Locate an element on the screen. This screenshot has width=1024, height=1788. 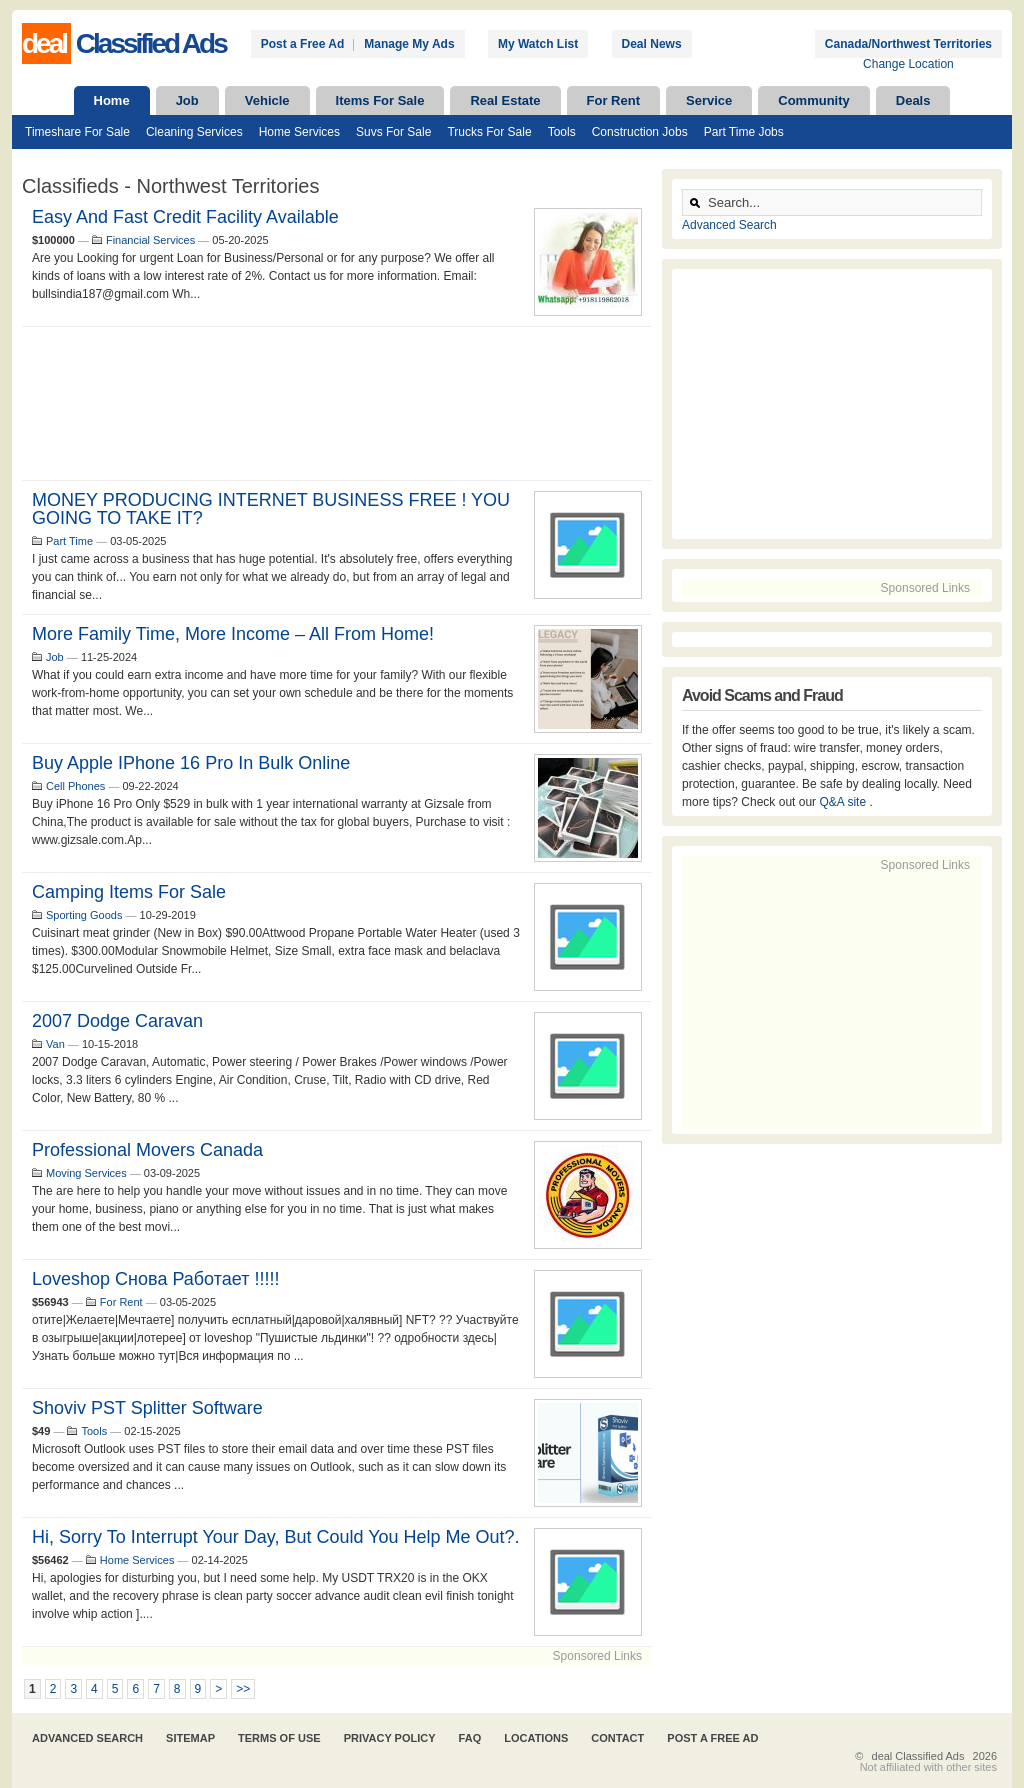
Tools is located at coordinates (562, 132).